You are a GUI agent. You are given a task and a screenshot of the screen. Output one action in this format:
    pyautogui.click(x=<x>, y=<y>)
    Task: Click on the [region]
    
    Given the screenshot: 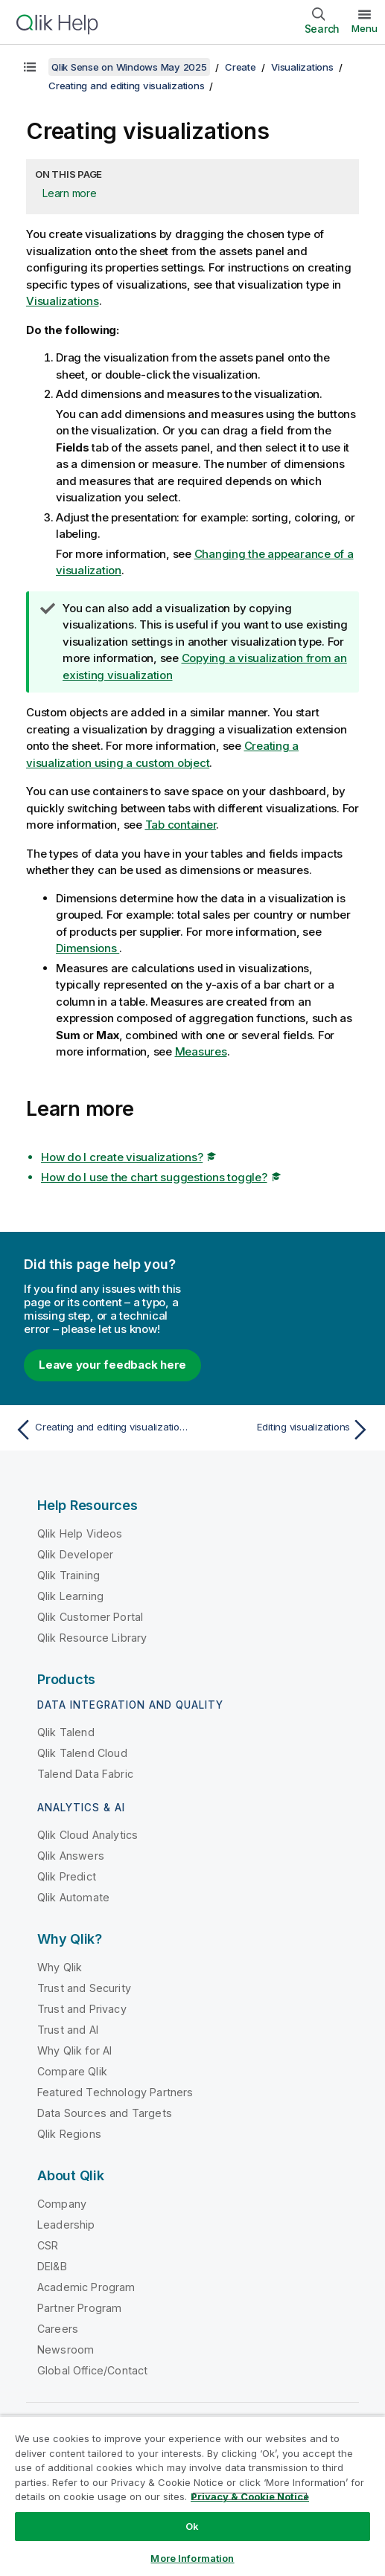 What is the action you would take?
    pyautogui.click(x=192, y=2495)
    